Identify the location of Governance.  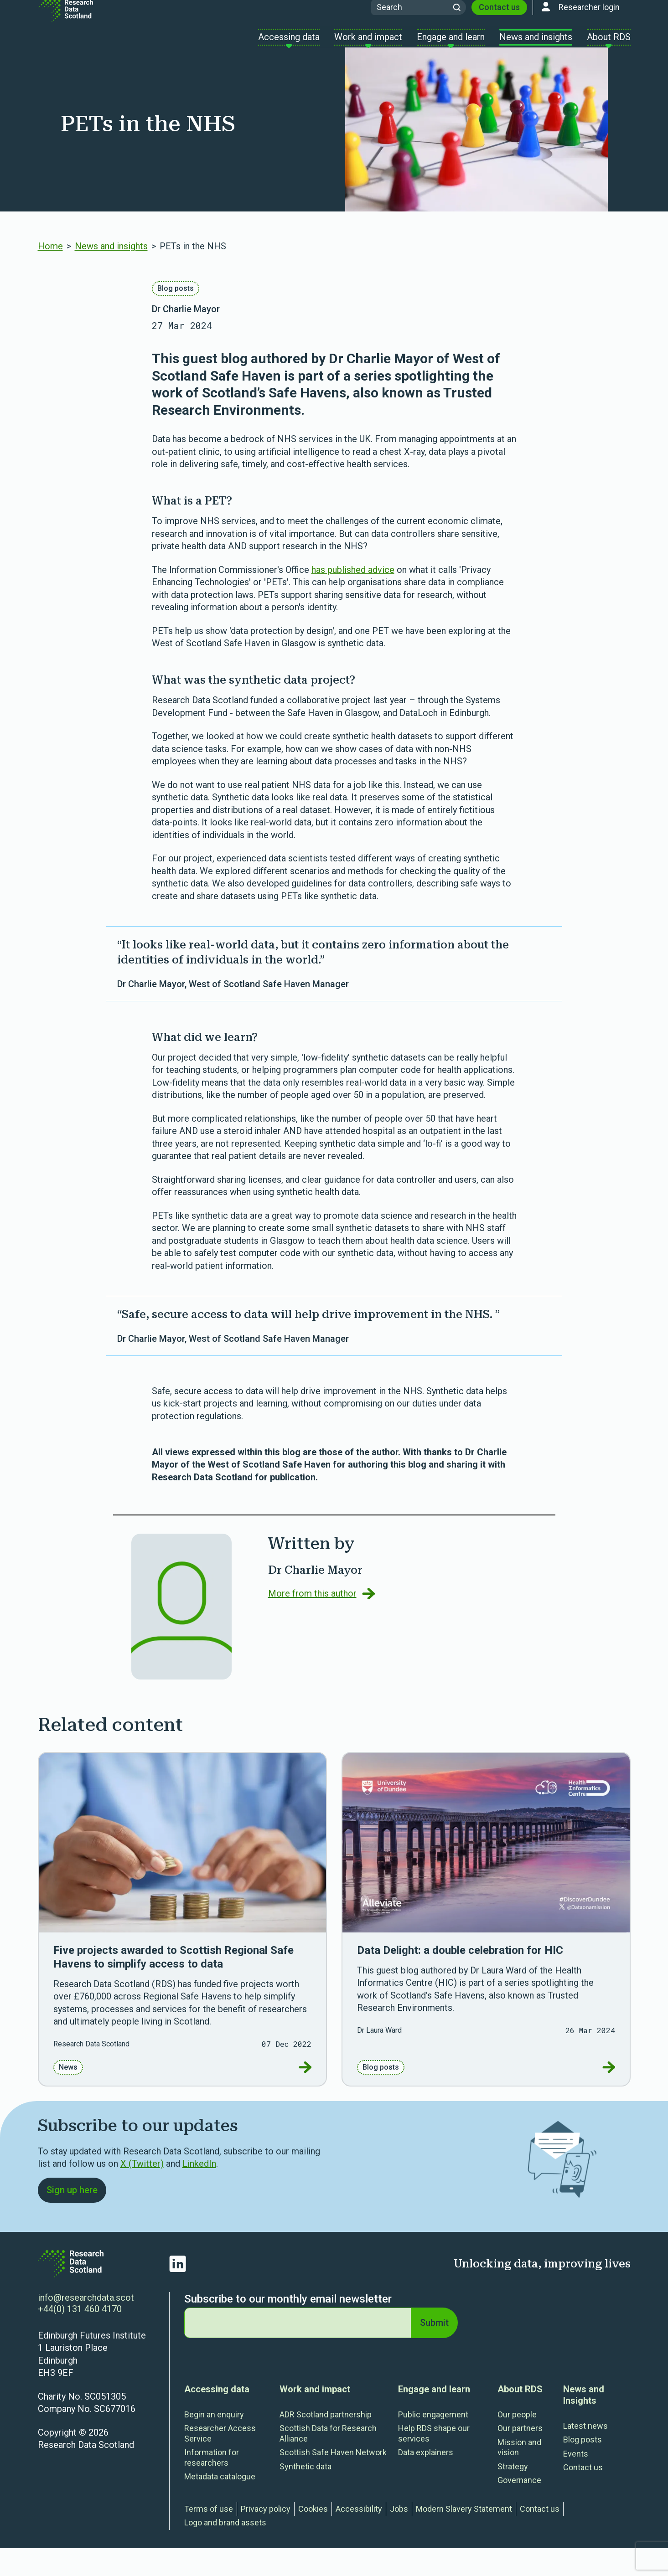
(519, 2508).